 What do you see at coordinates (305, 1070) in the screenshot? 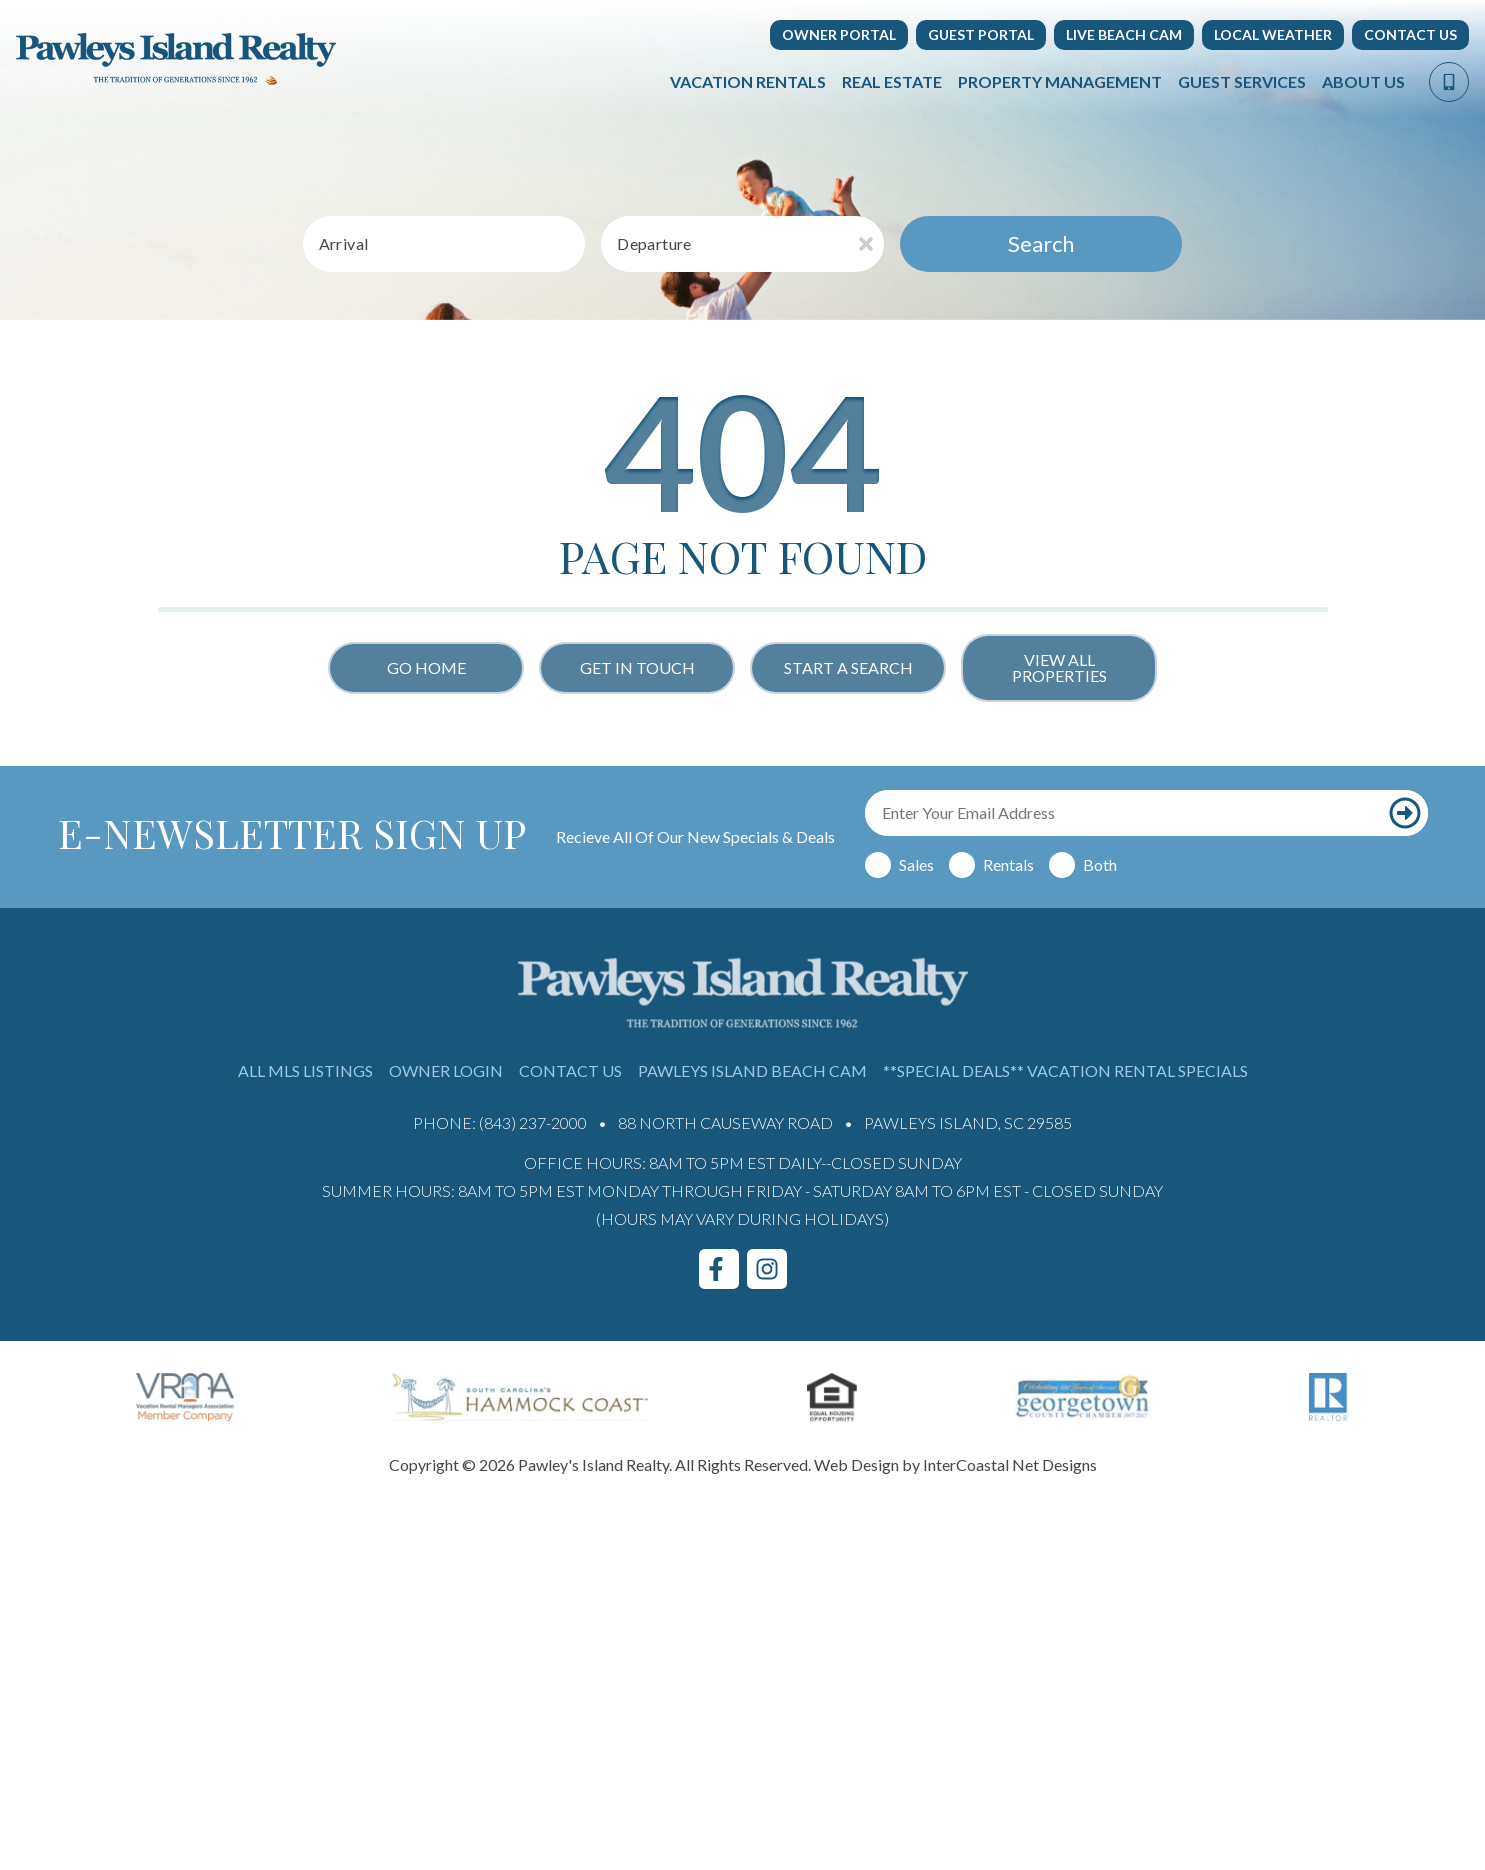
I see `All MLS Listings` at bounding box center [305, 1070].